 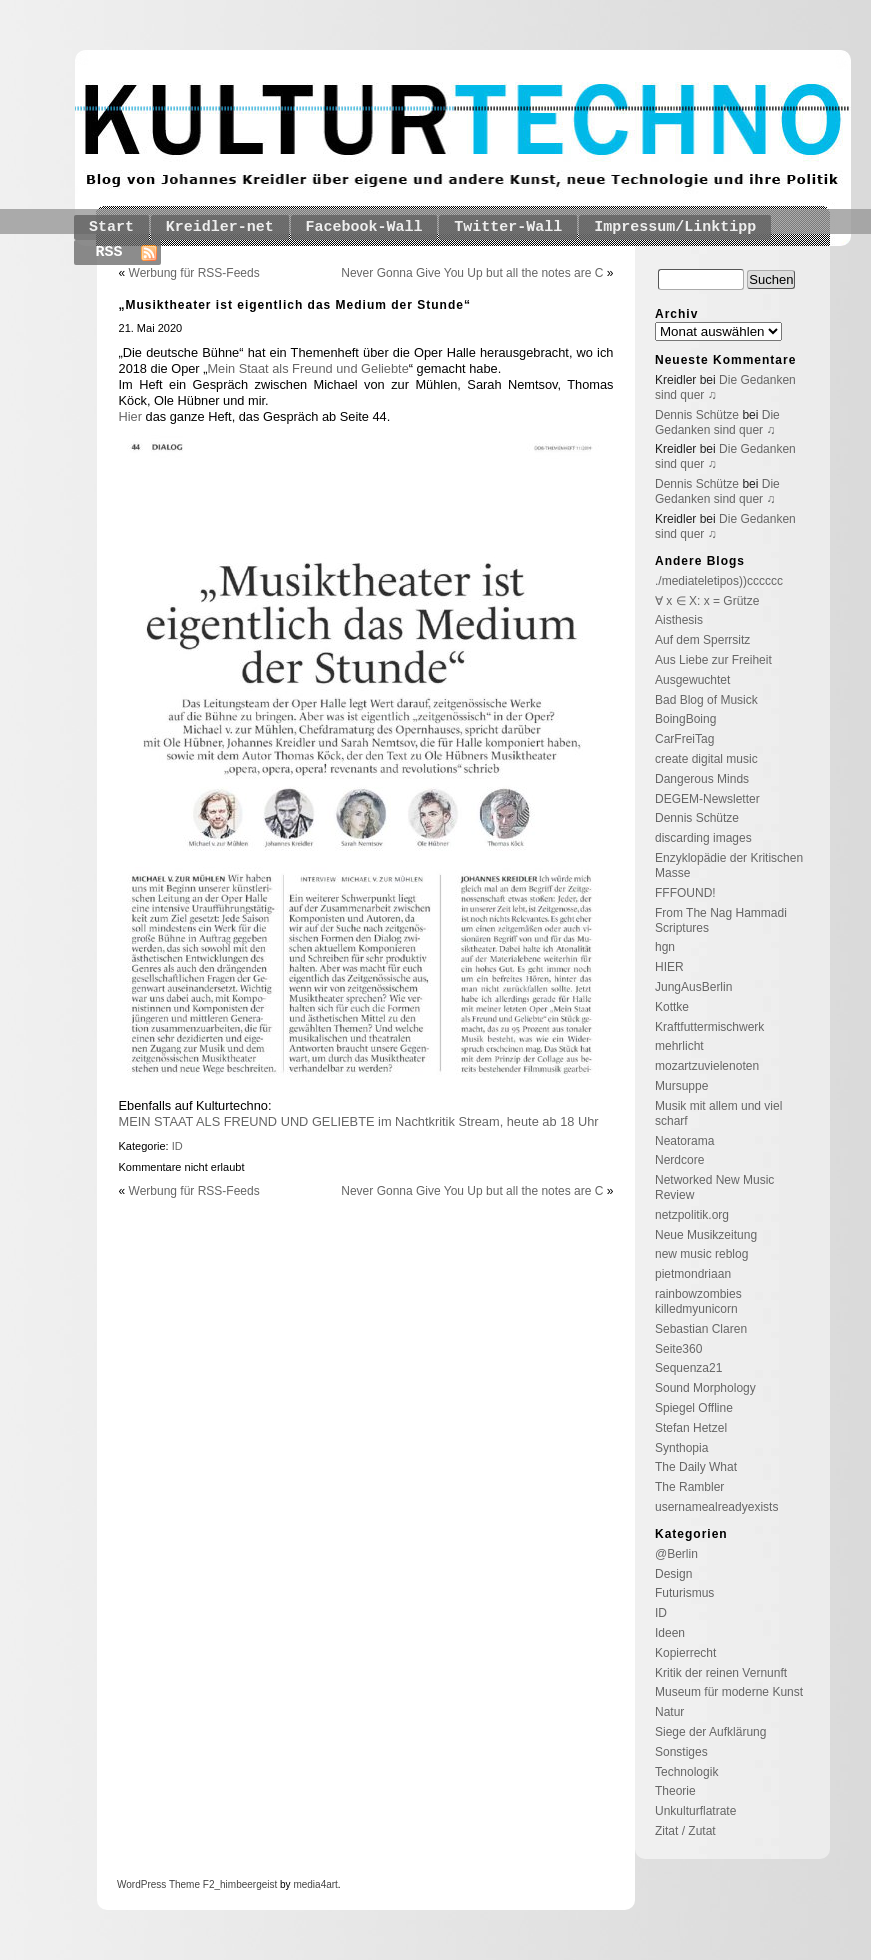 I want to click on mehrlicht, so click(x=679, y=1046).